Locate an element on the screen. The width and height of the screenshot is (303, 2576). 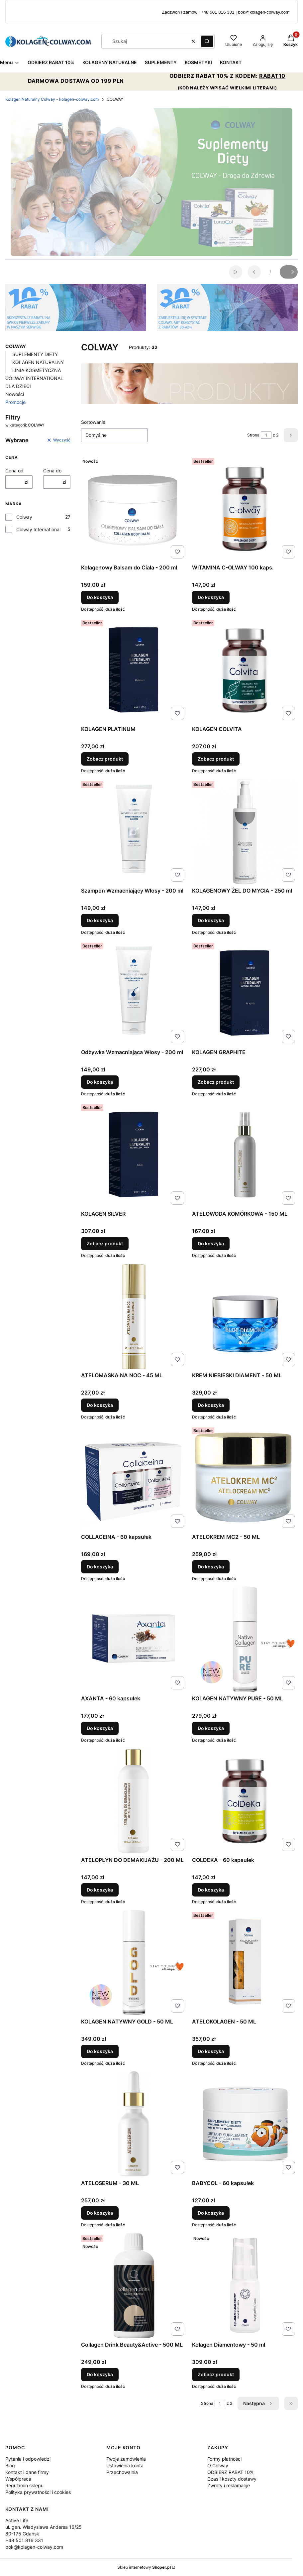
[Przejdź do produktu ATELOMASKA NA NOC - 45 ML.] is located at coordinates (134, 1316).